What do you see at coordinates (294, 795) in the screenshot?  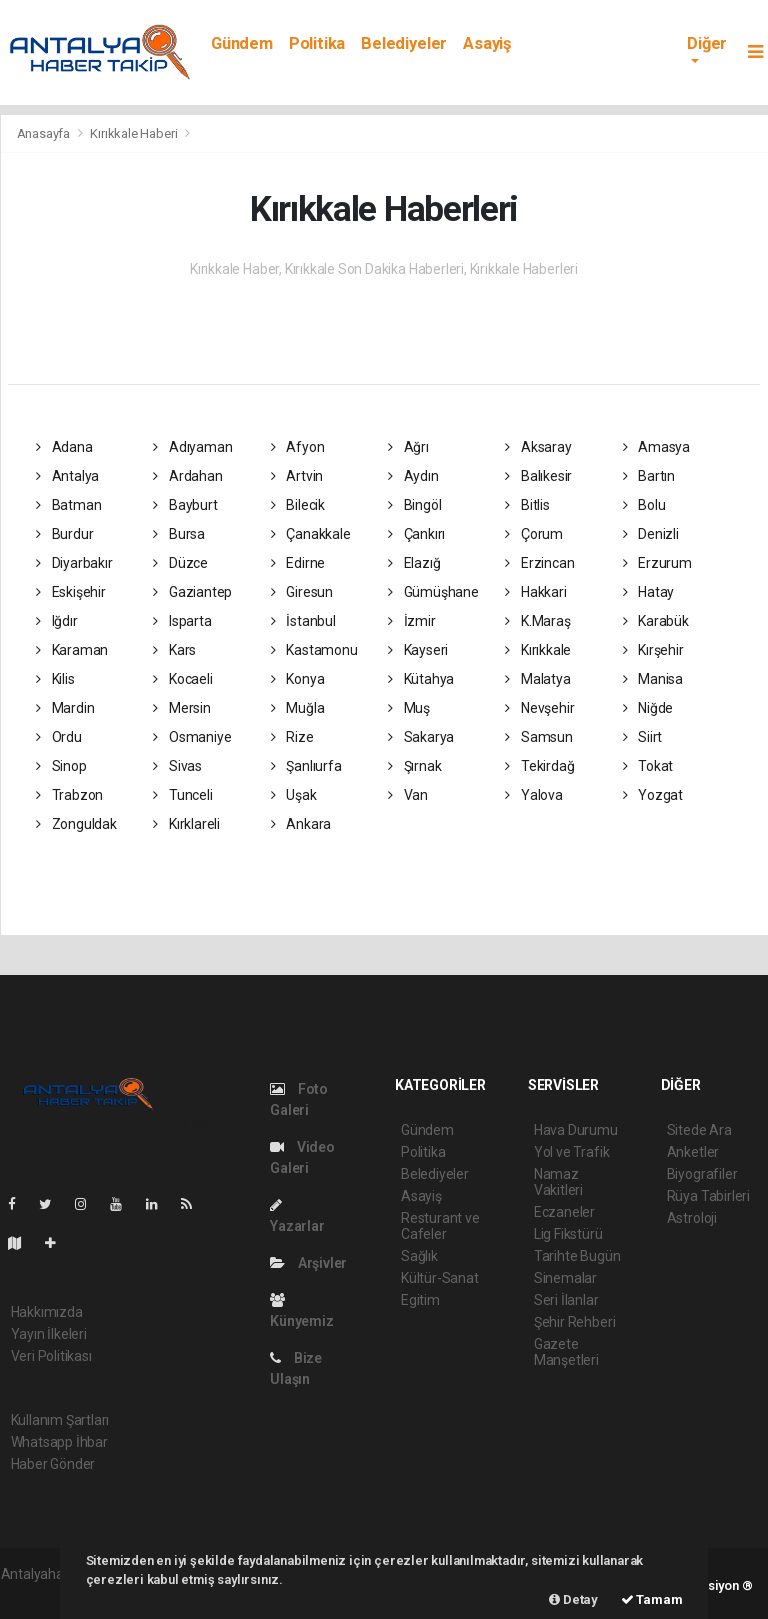 I see `Uşak` at bounding box center [294, 795].